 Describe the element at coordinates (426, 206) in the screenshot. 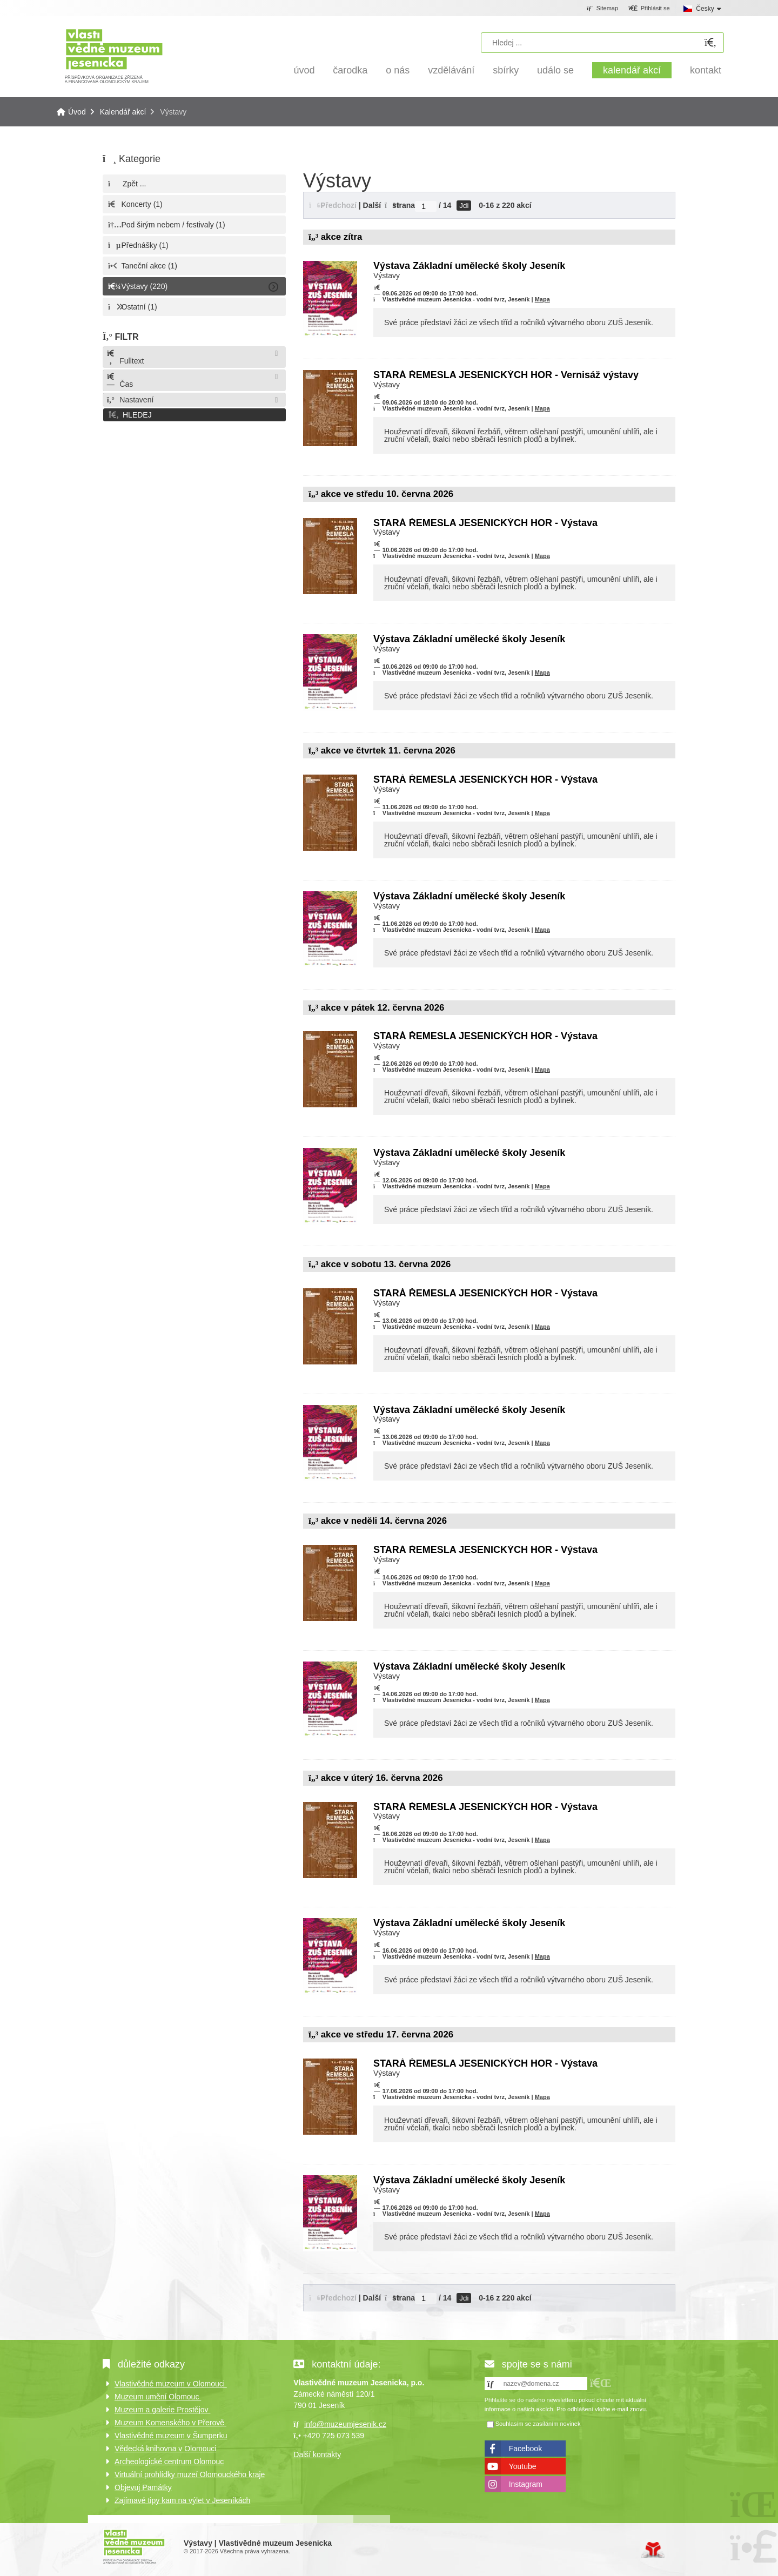

I see `[Jdi na stranu]` at that location.